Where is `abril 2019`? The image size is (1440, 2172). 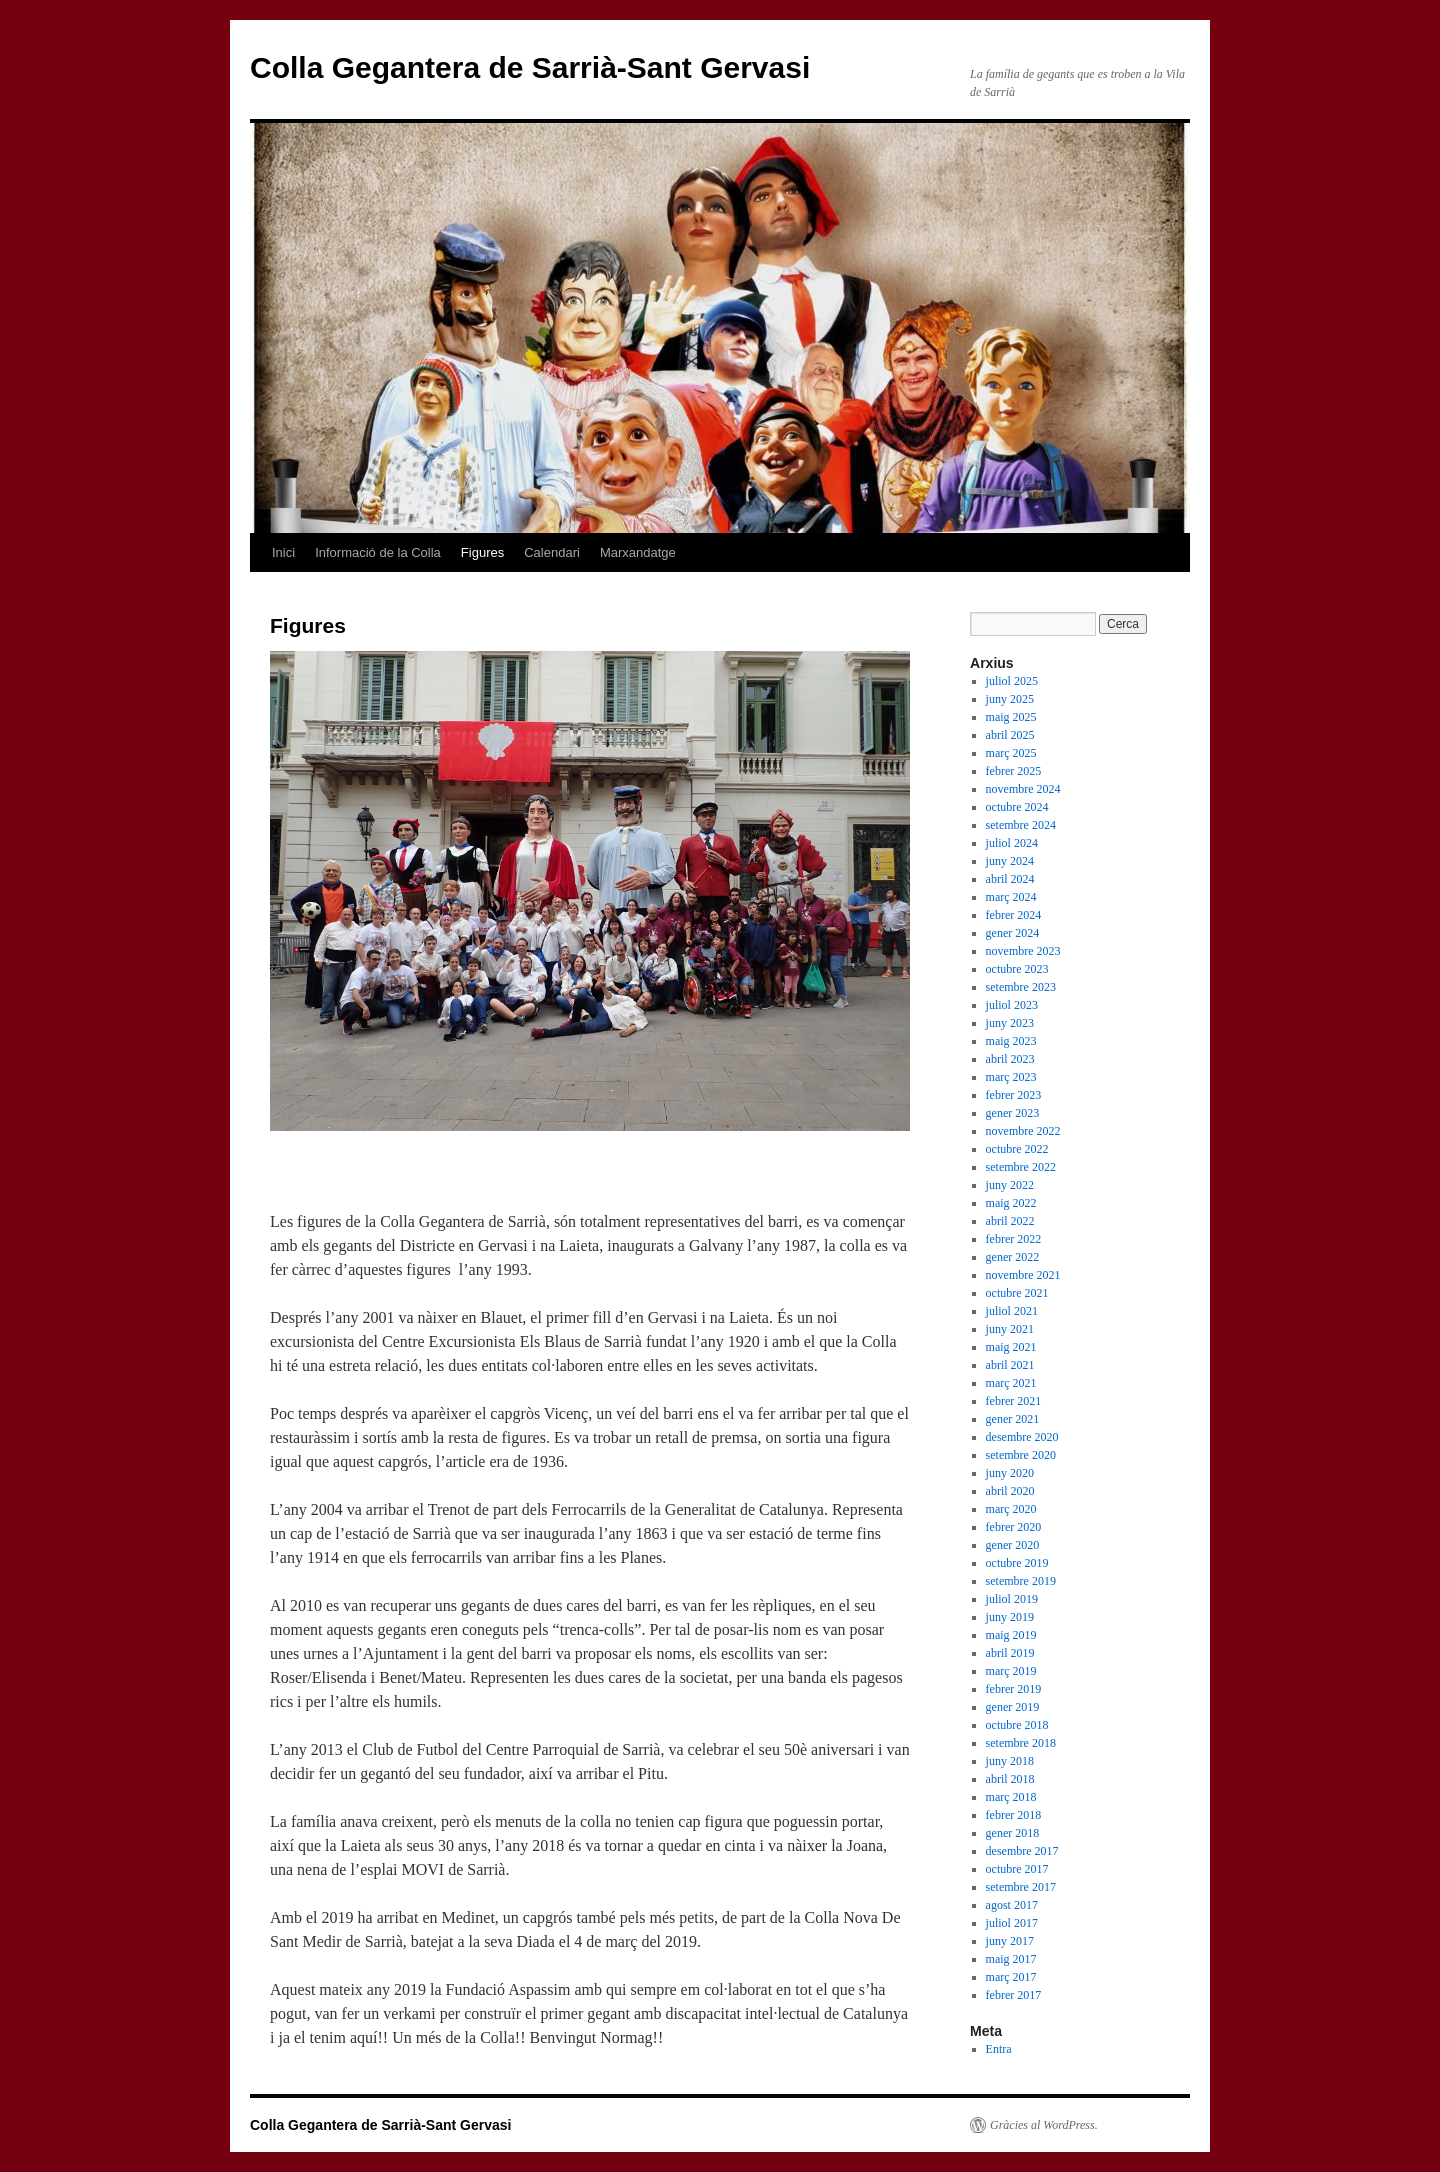 abril 2019 is located at coordinates (1010, 1653).